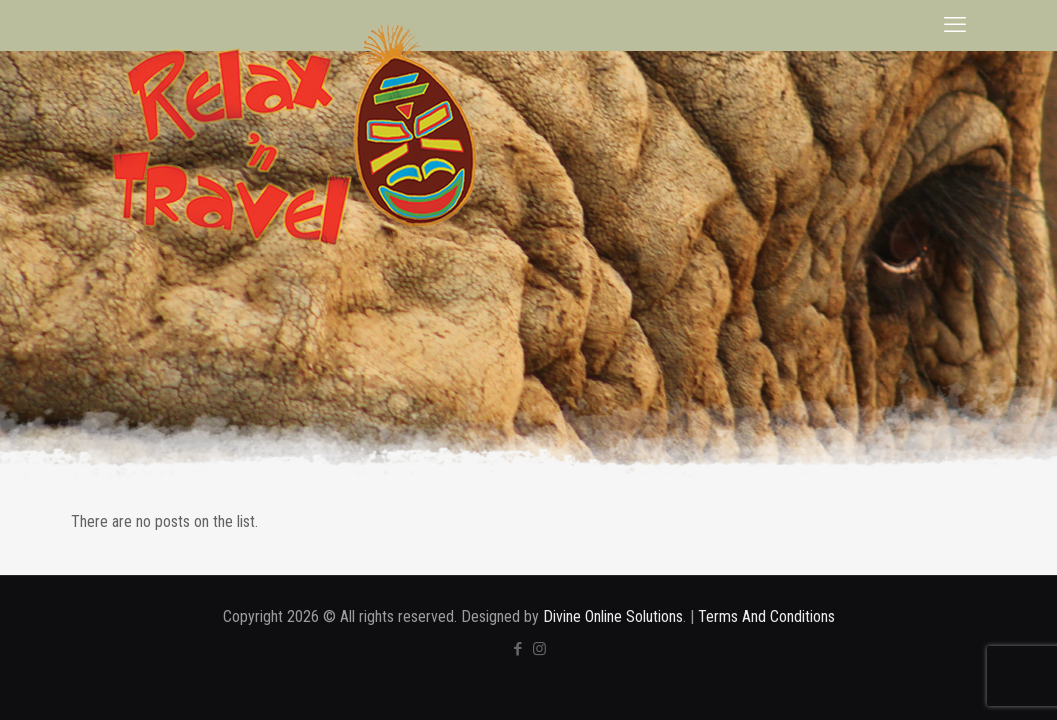 This screenshot has width=1057, height=720. I want to click on [mobile menu], so click(955, 25).